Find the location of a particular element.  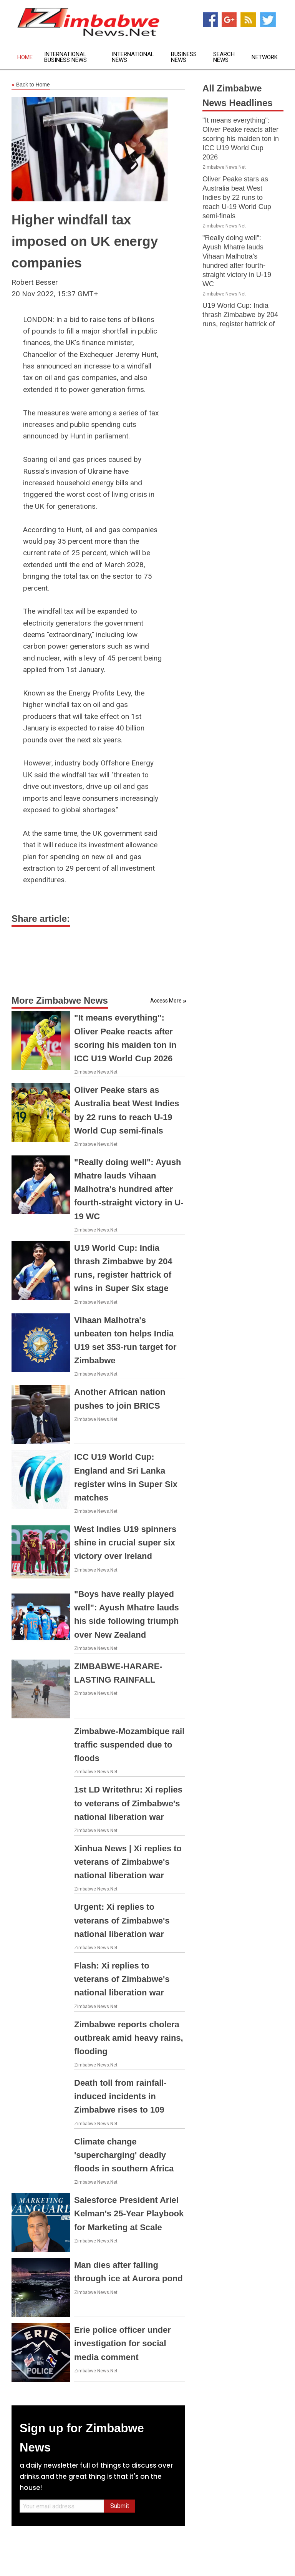

1st LD Writethru: Xi replies to veterans of Zimbabwe's national liberation war is located at coordinates (128, 1803).